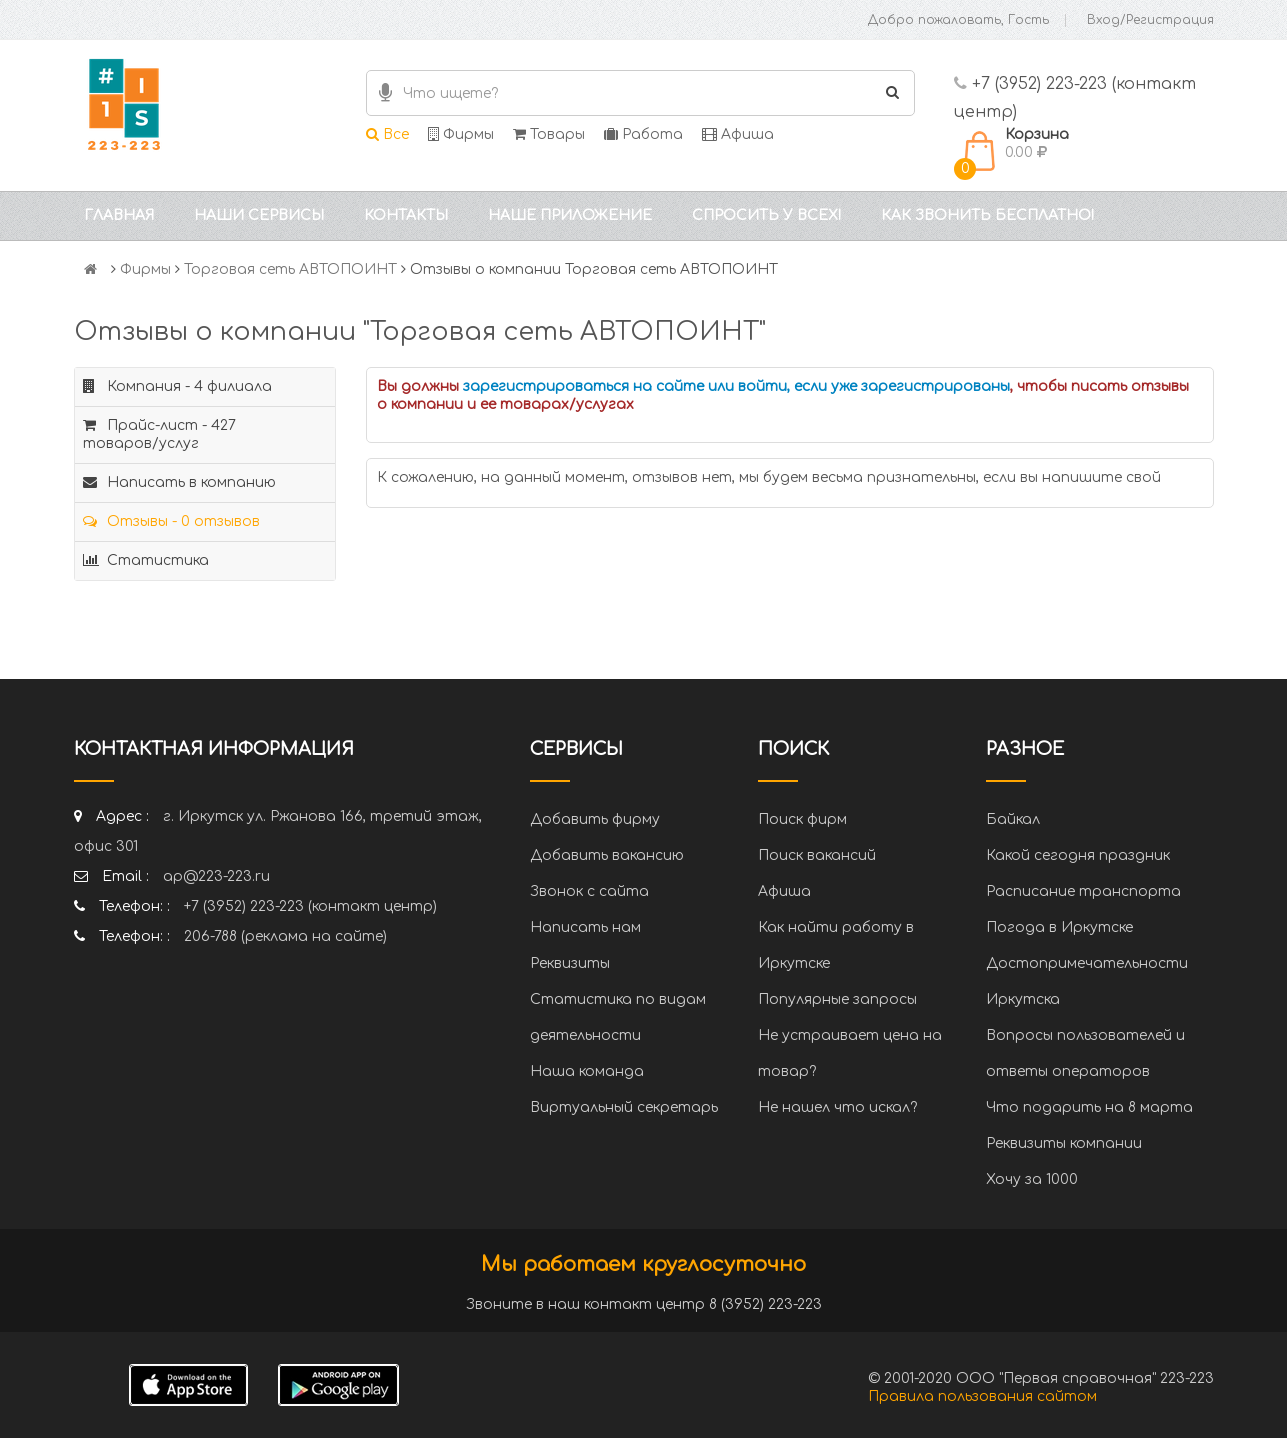 The width and height of the screenshot is (1287, 1438). Describe the element at coordinates (837, 1107) in the screenshot. I see `Не нашел что искал?` at that location.